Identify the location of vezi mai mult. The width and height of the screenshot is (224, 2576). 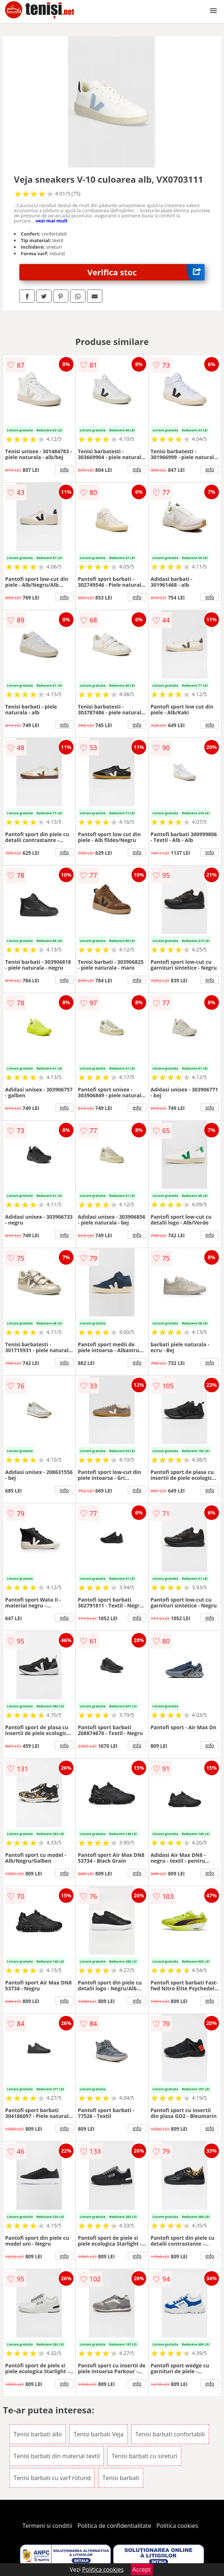
(51, 220).